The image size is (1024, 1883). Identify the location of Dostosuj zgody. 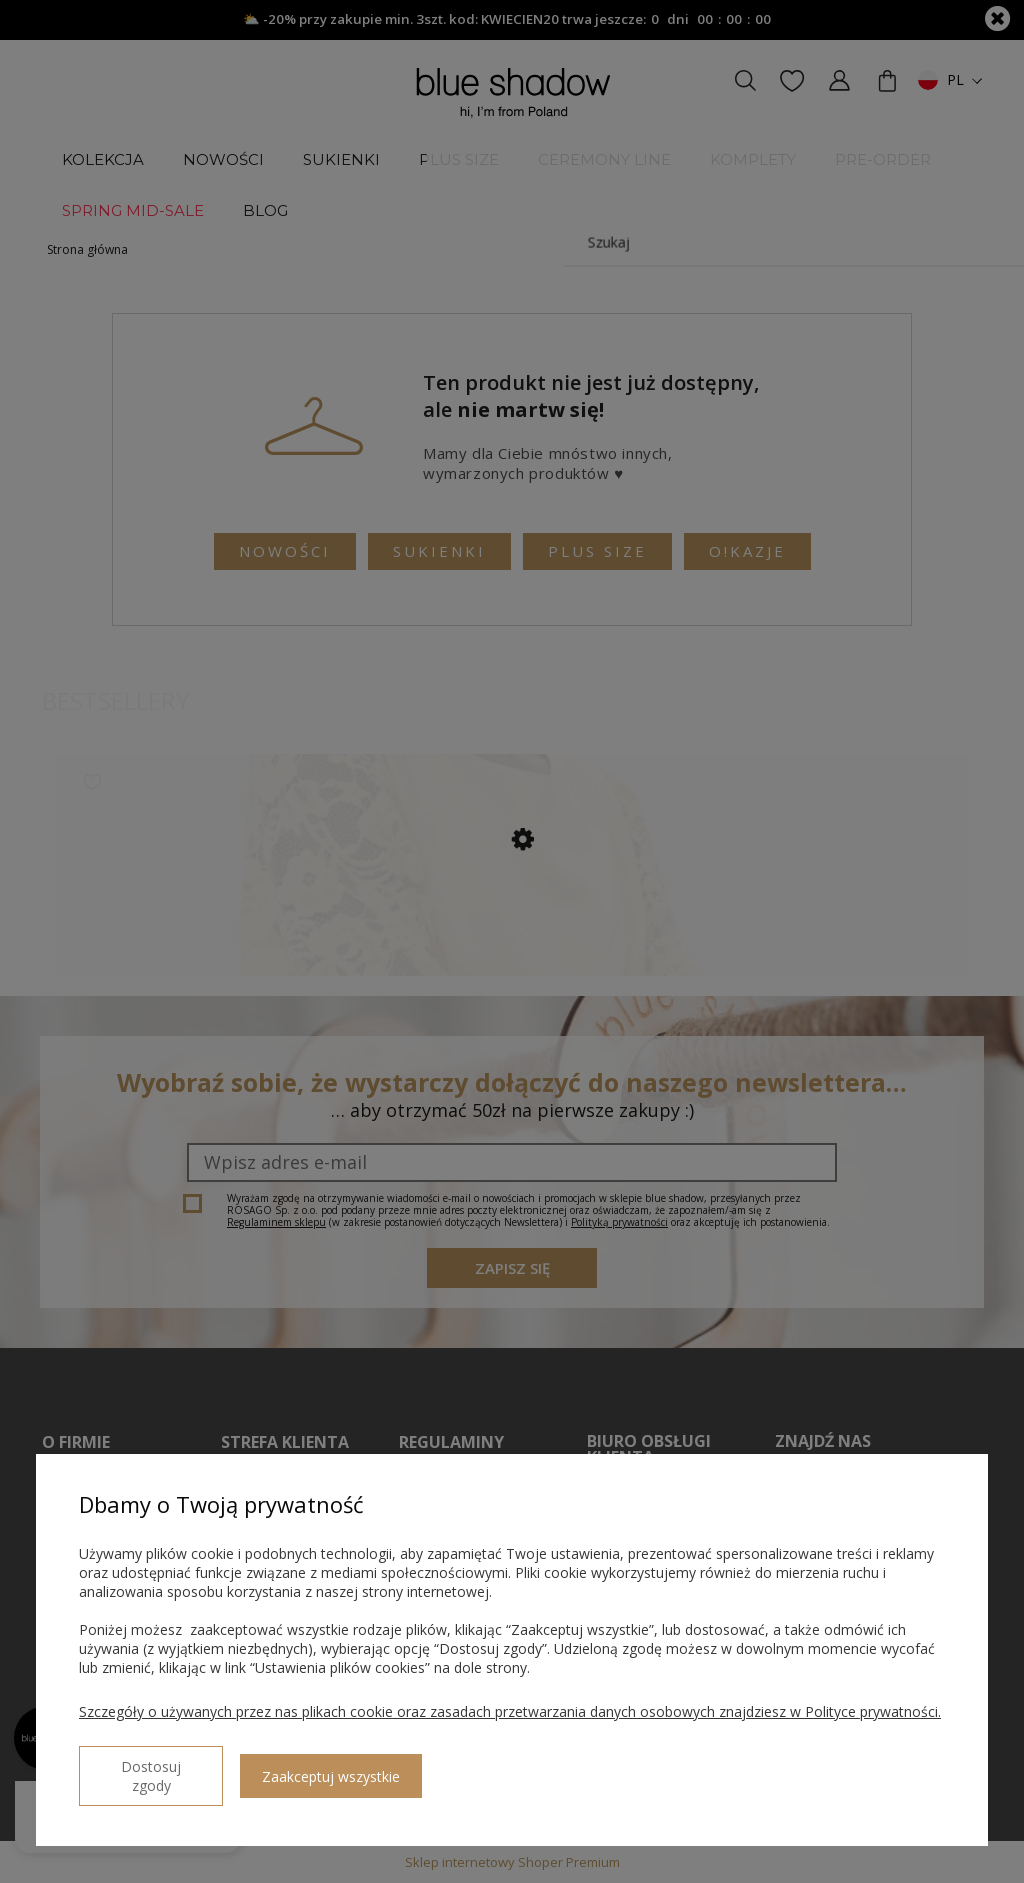
(151, 1776).